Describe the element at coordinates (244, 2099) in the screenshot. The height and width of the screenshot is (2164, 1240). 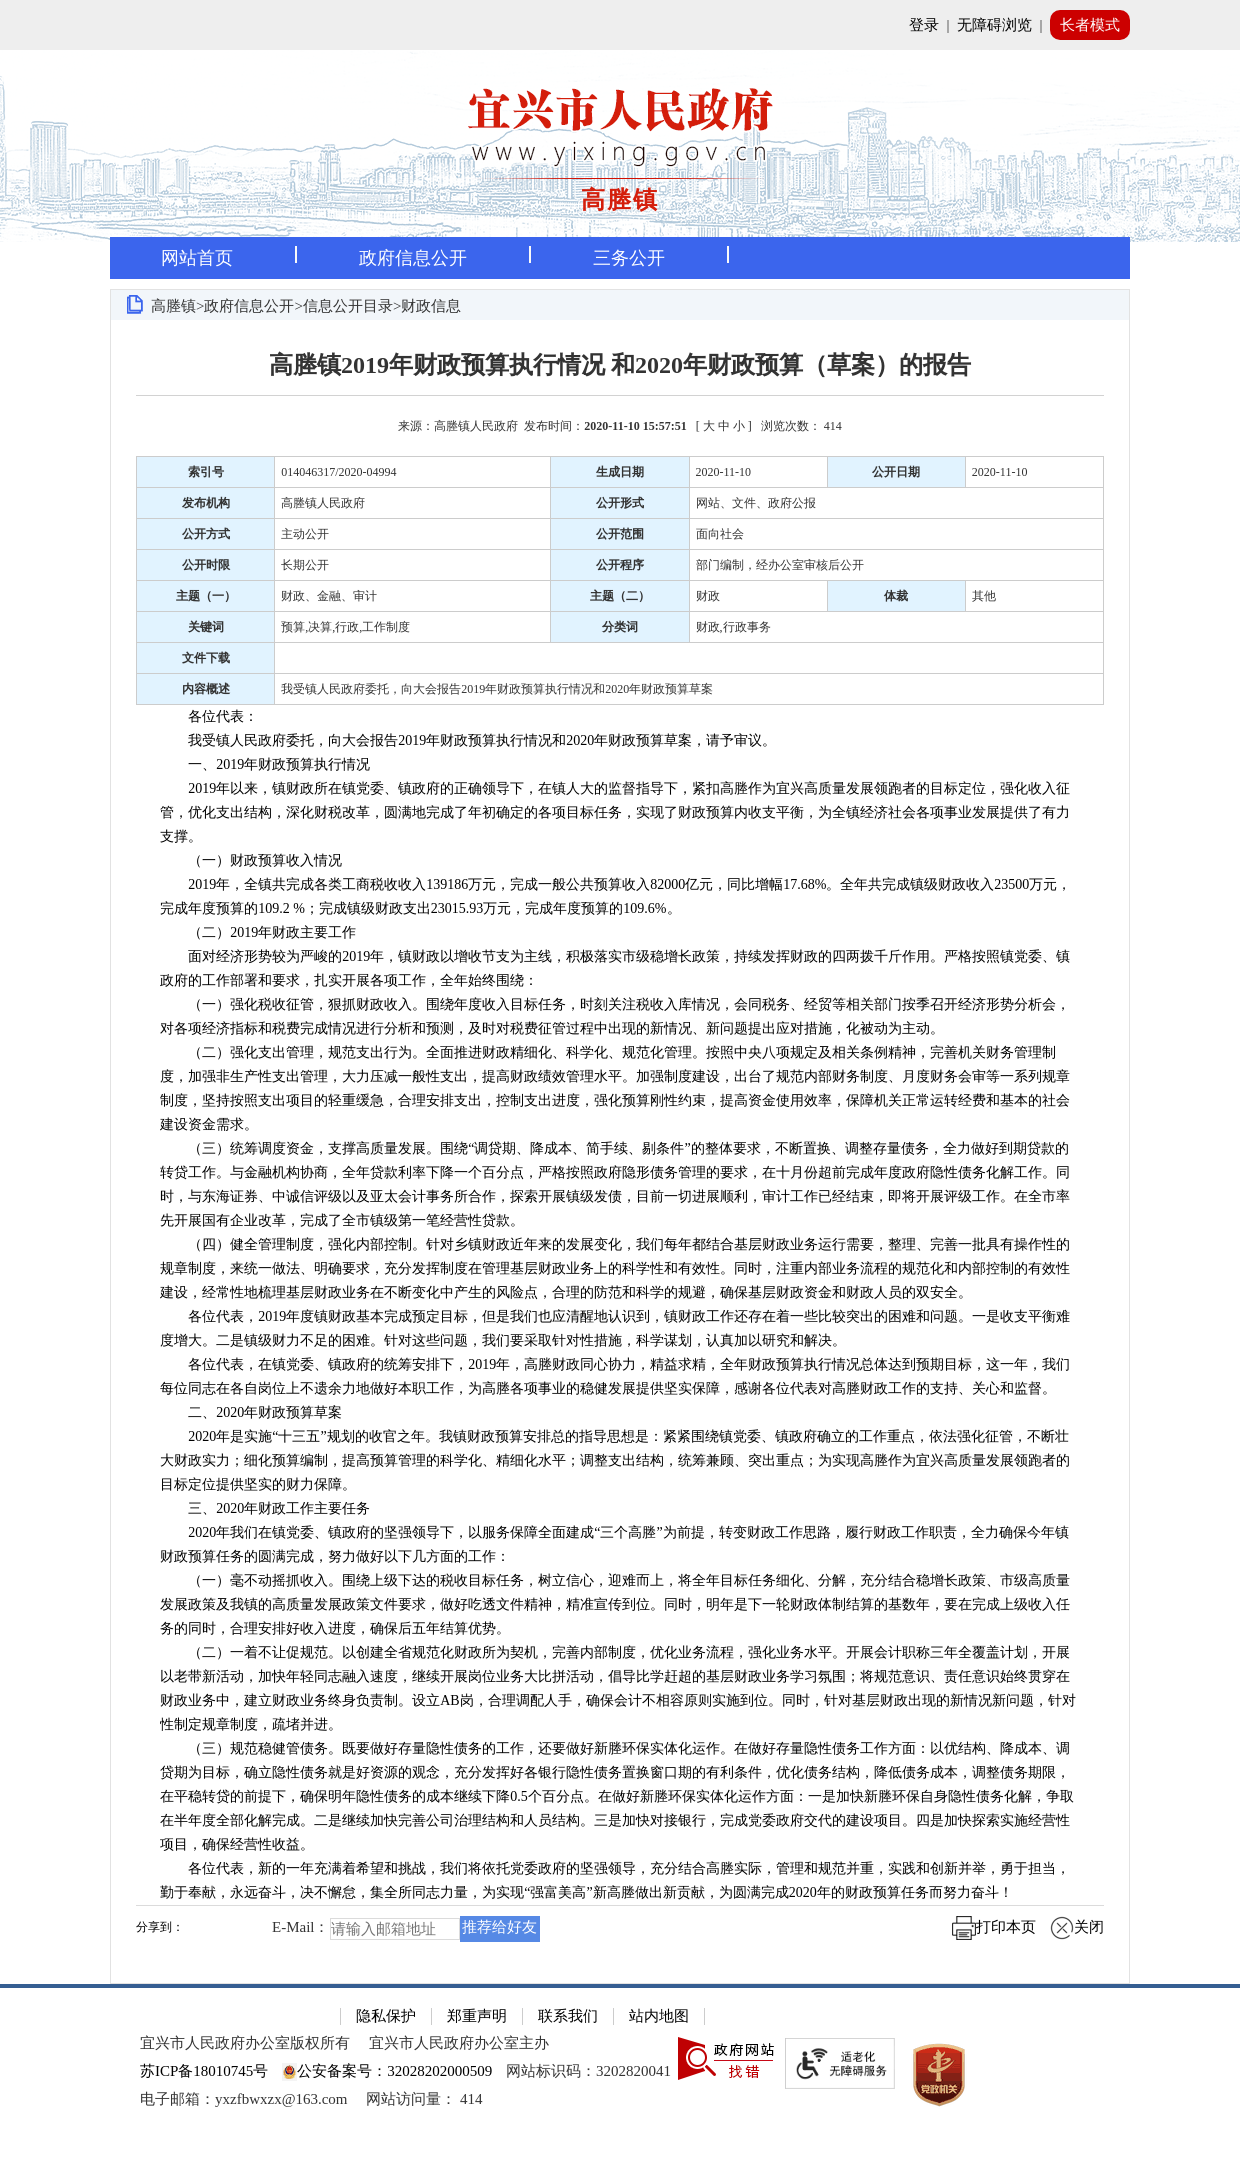
I see `电子邮箱：yxzfbwxzx@163.com` at that location.